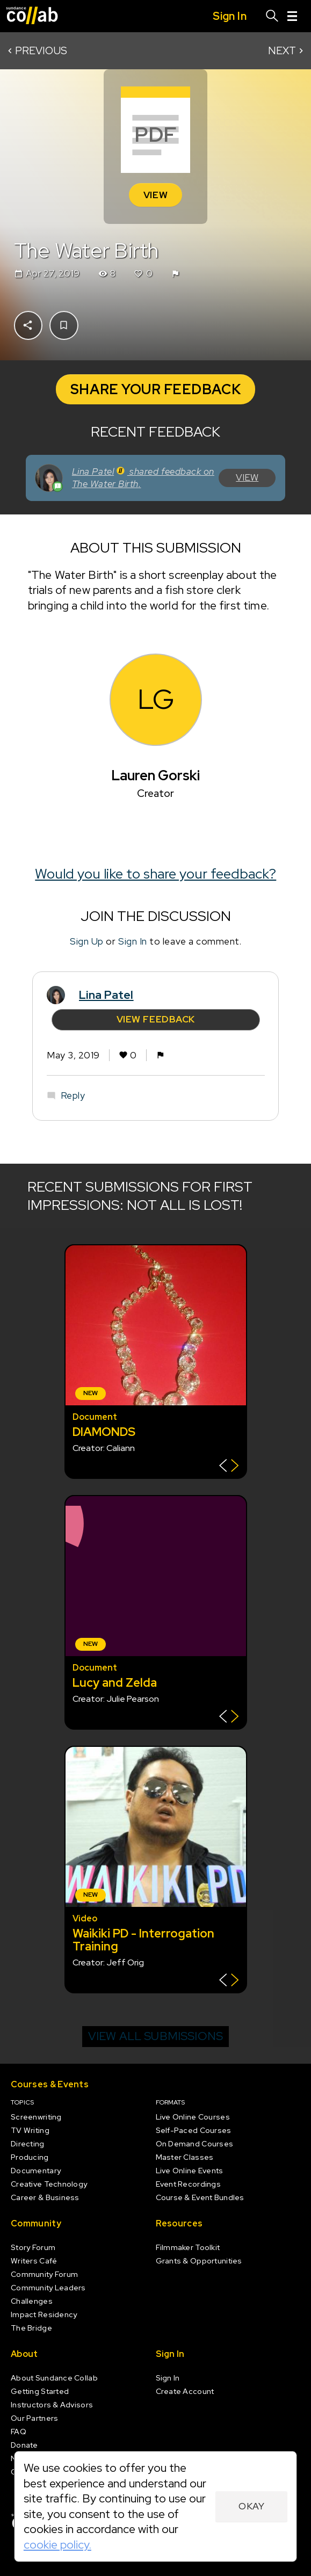  I want to click on Sign Up, so click(87, 942).